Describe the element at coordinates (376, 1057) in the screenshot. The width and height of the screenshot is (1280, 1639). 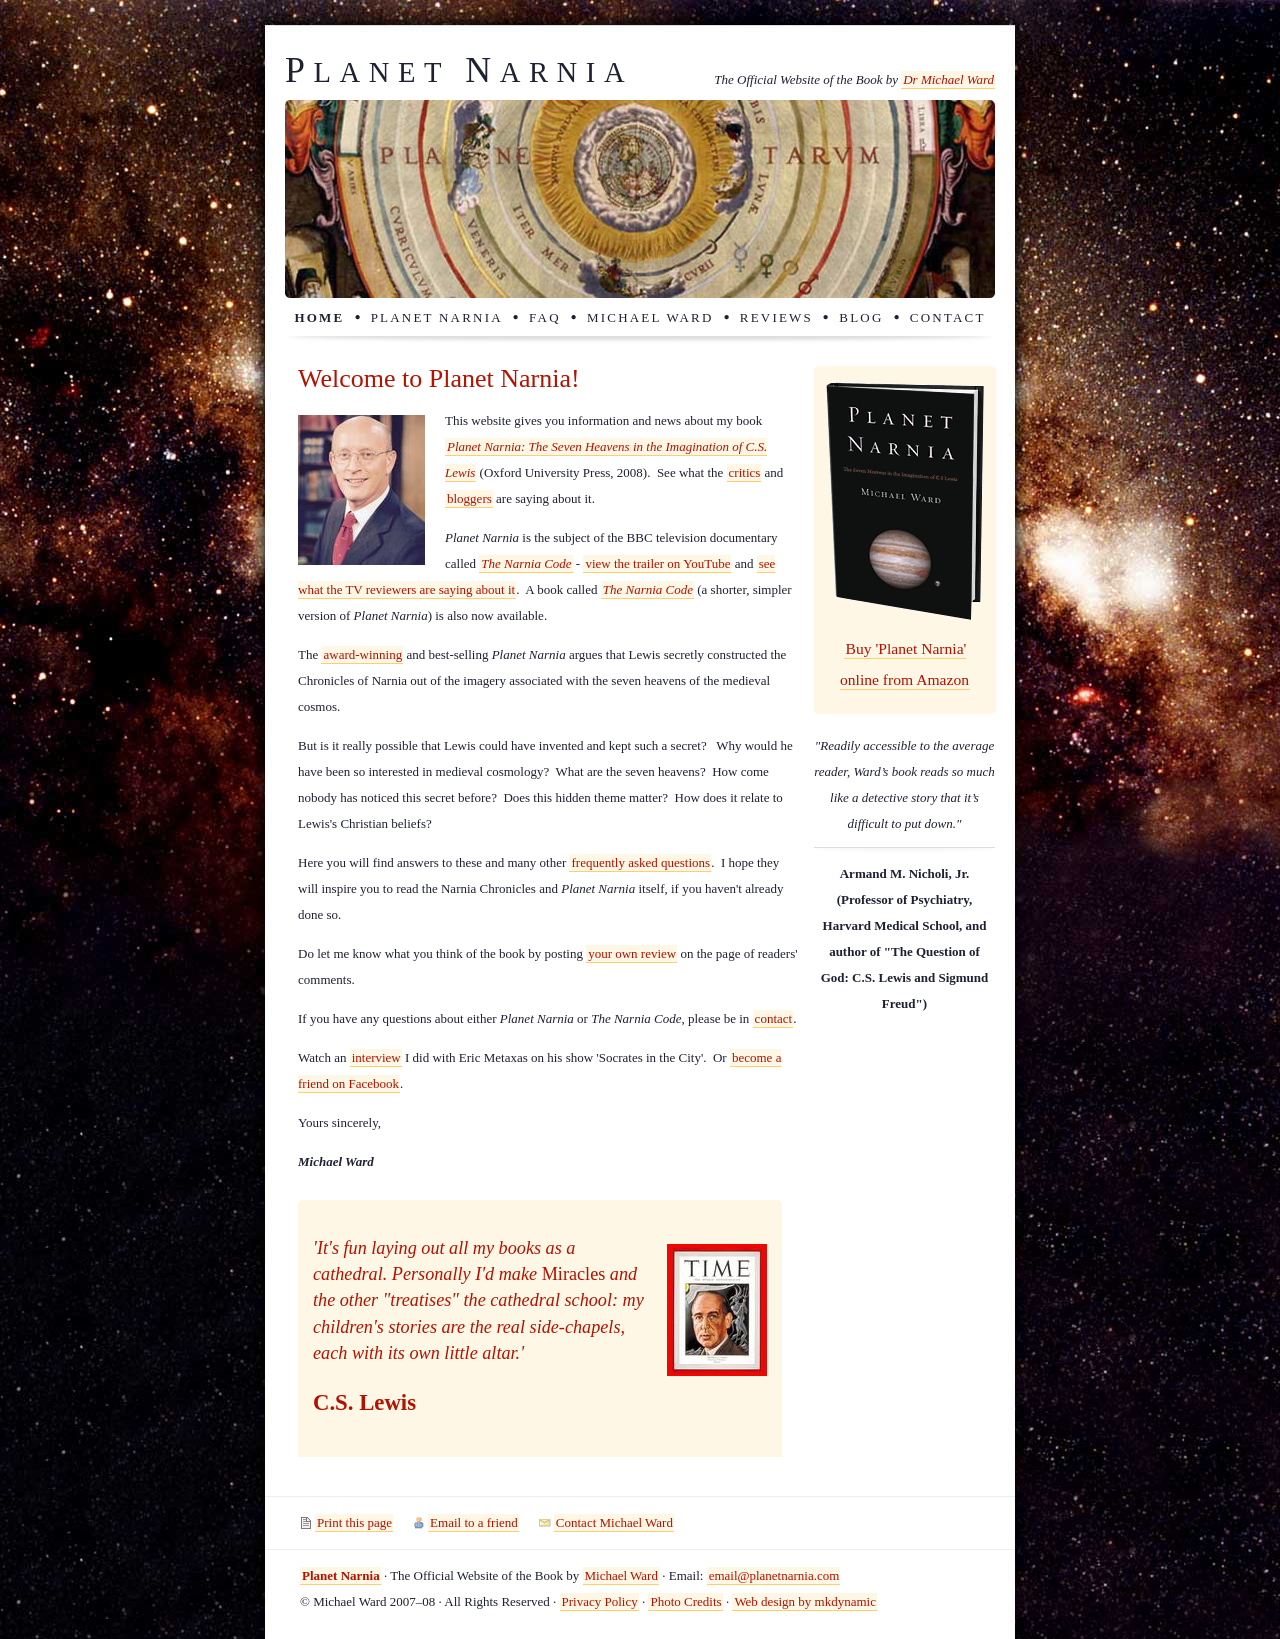
I see `interview` at that location.